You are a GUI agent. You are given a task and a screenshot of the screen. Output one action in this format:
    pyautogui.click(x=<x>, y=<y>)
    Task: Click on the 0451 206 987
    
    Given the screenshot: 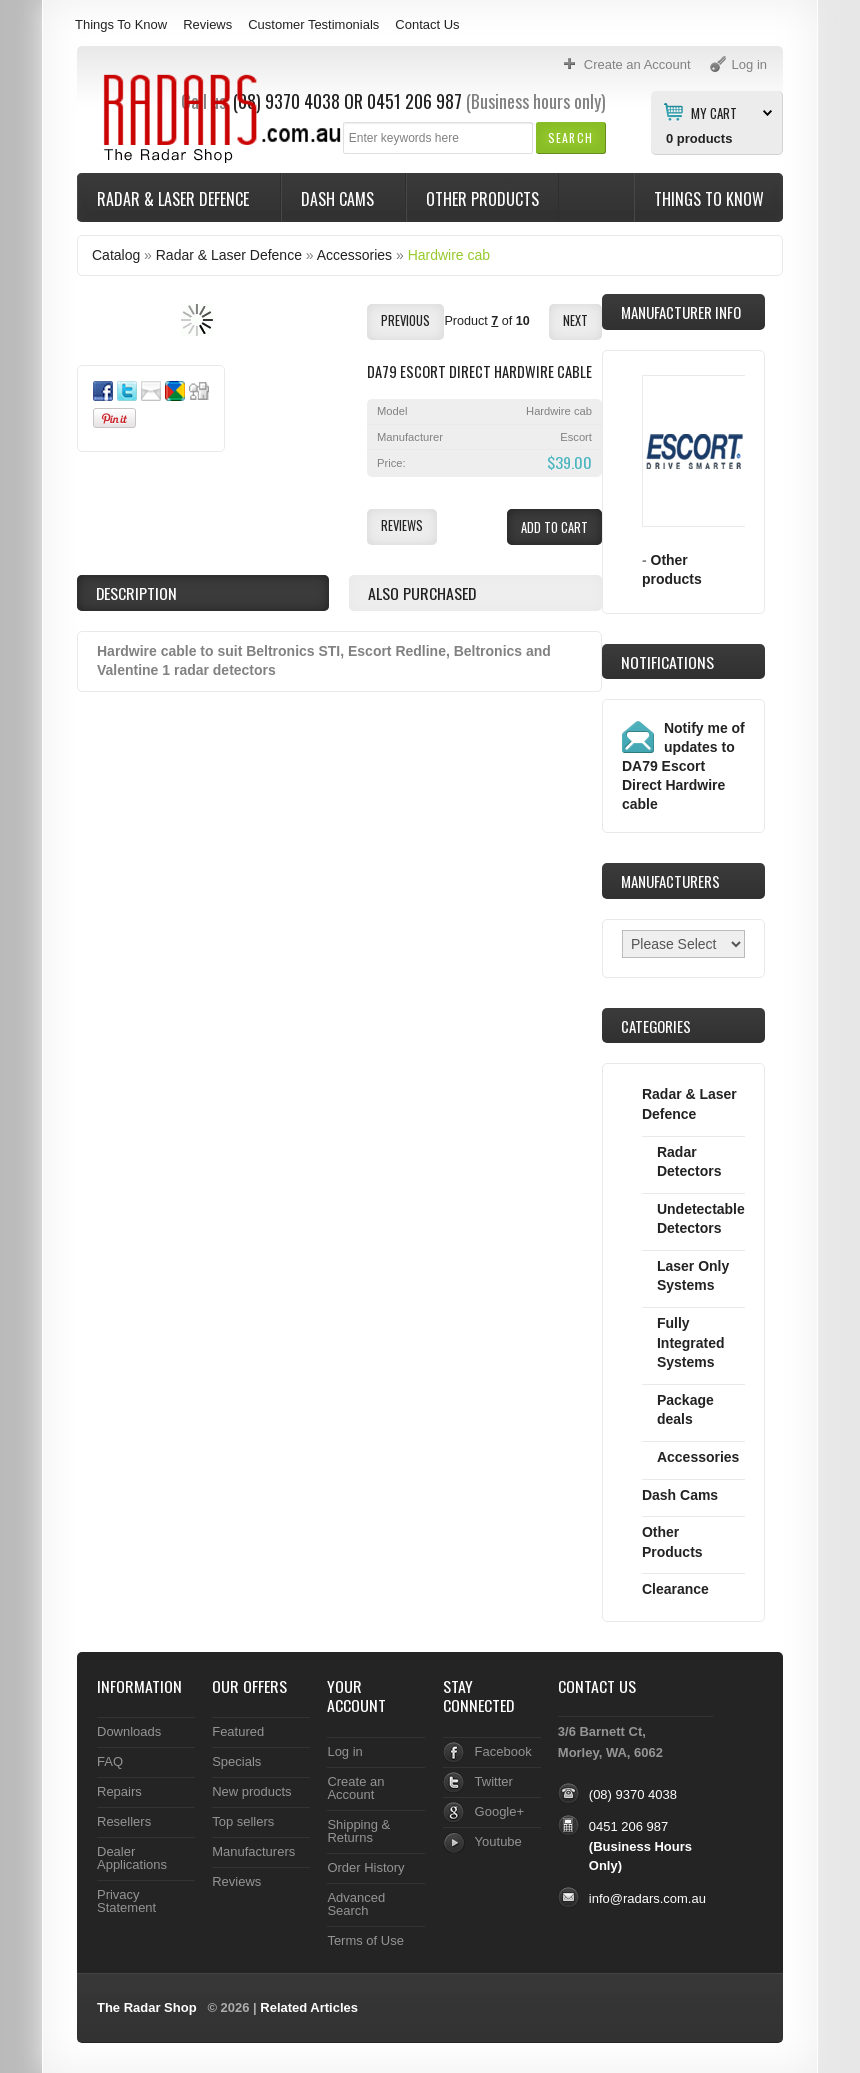 What is the action you would take?
    pyautogui.click(x=414, y=101)
    